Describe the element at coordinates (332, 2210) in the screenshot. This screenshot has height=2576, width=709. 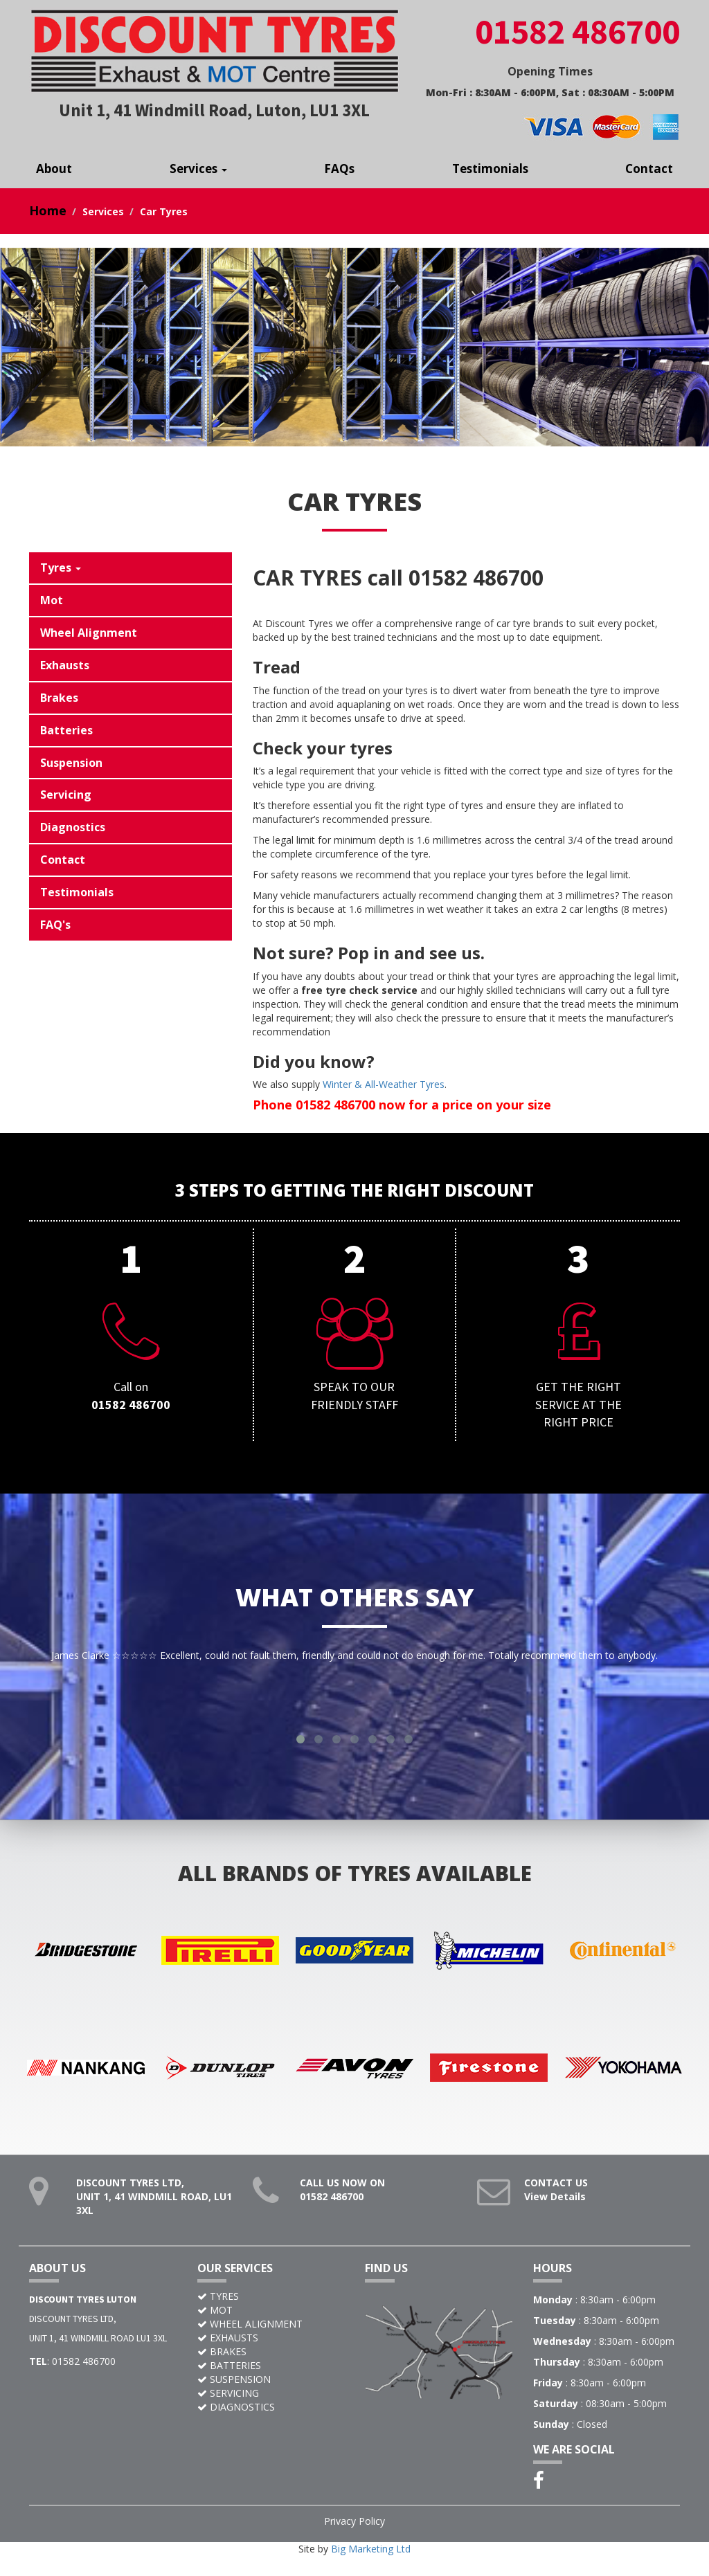
I see `01582 486700` at that location.